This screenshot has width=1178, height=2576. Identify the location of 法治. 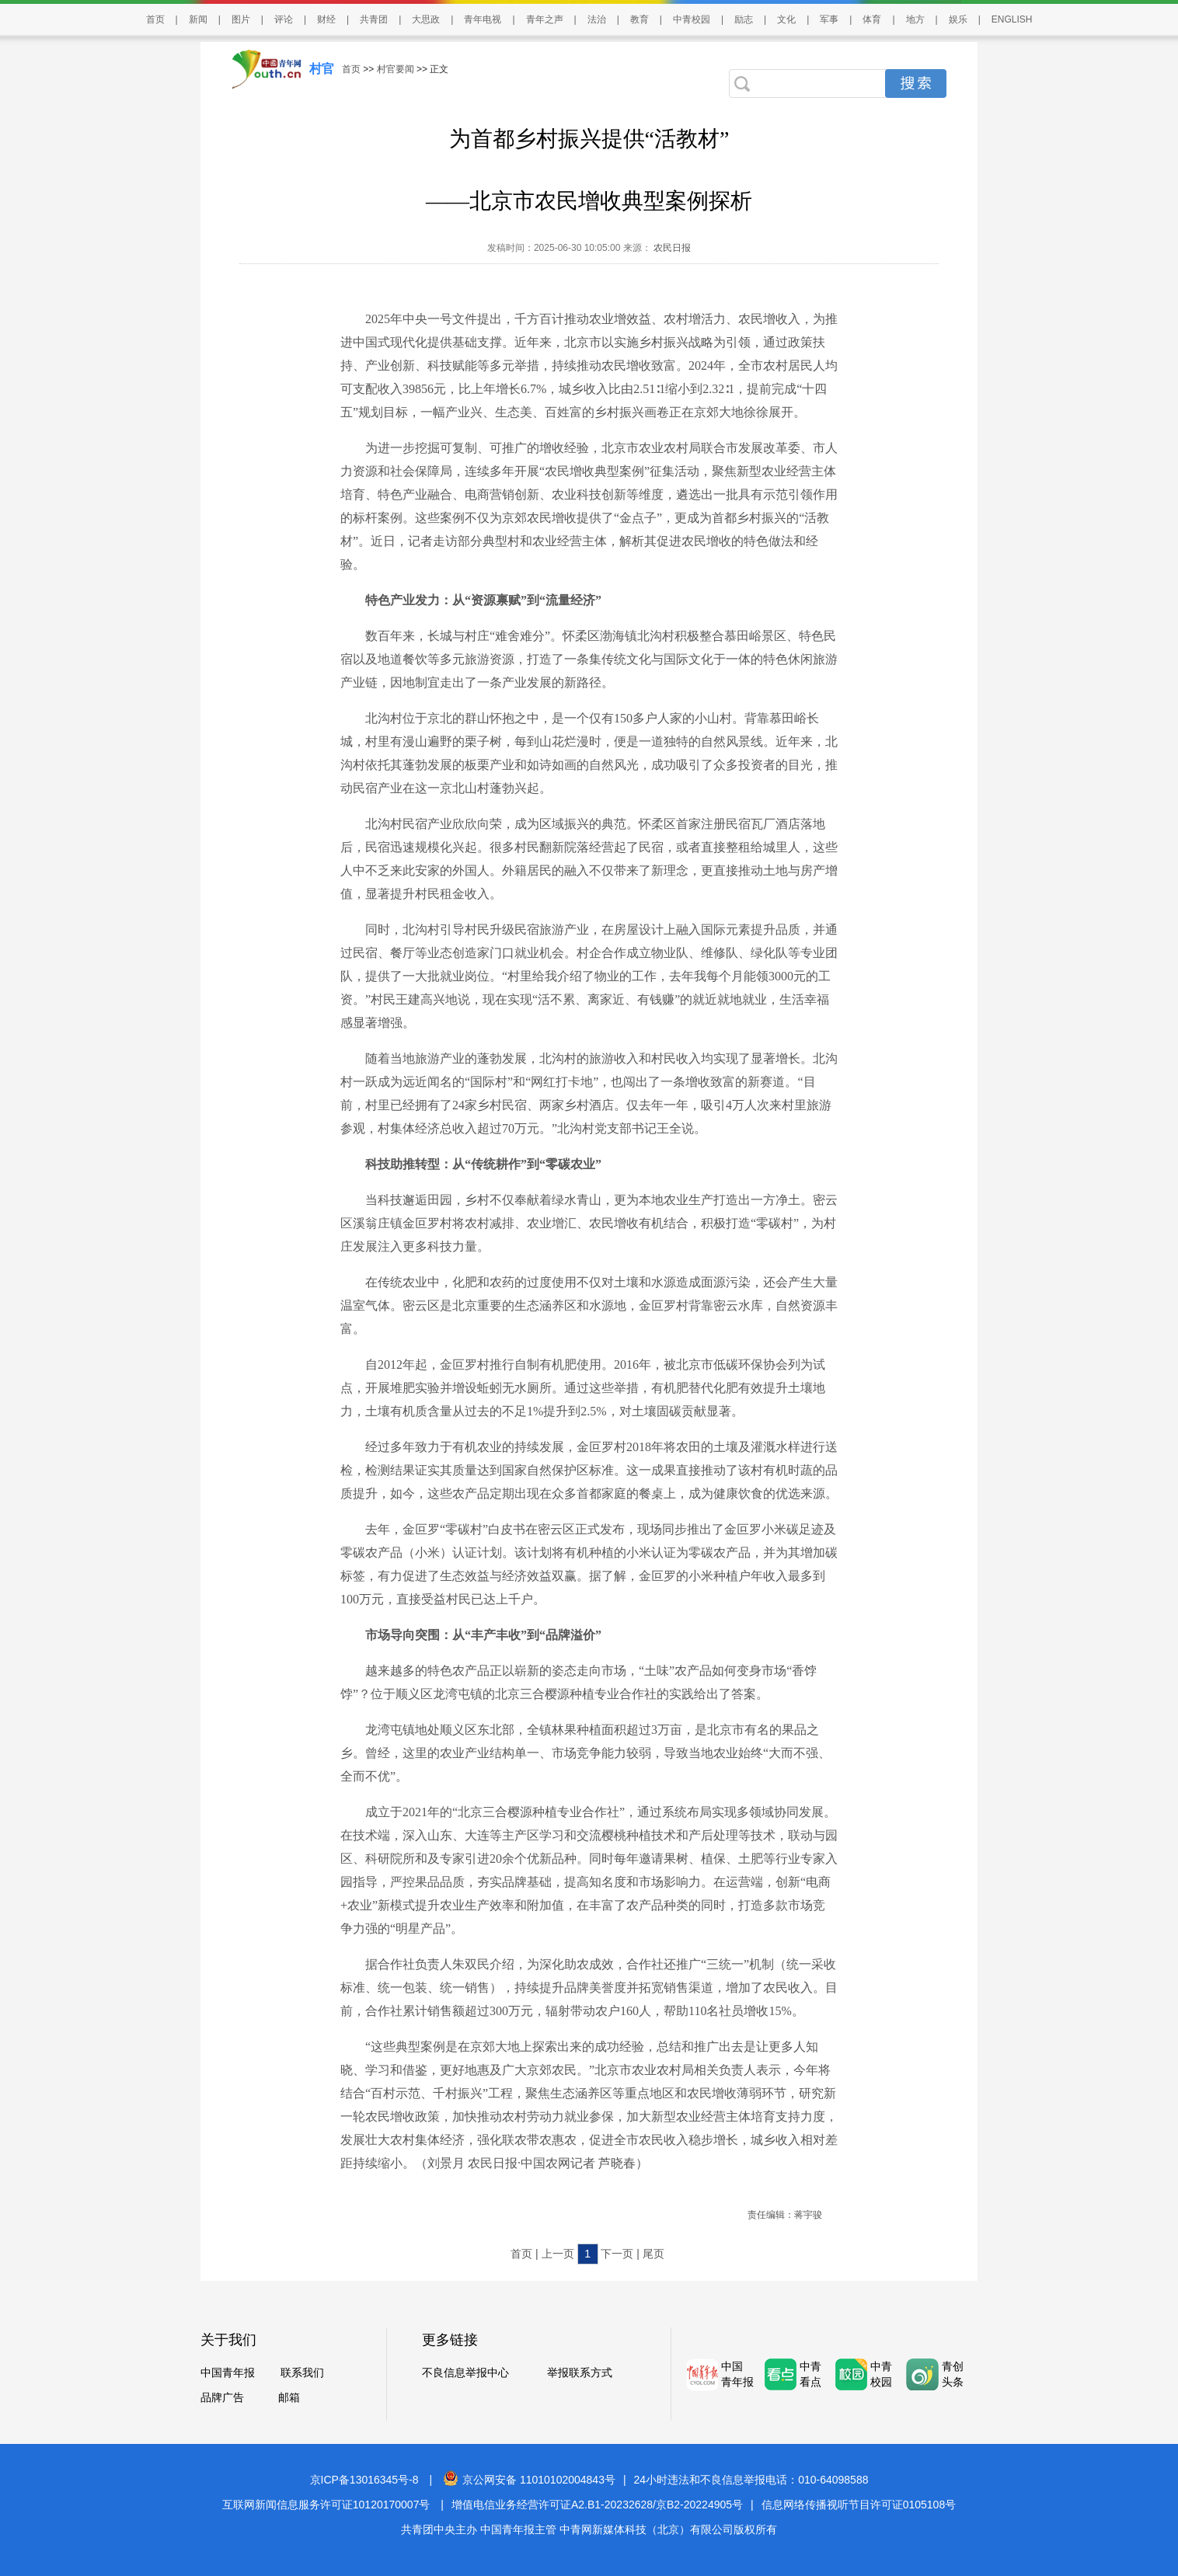
(596, 19).